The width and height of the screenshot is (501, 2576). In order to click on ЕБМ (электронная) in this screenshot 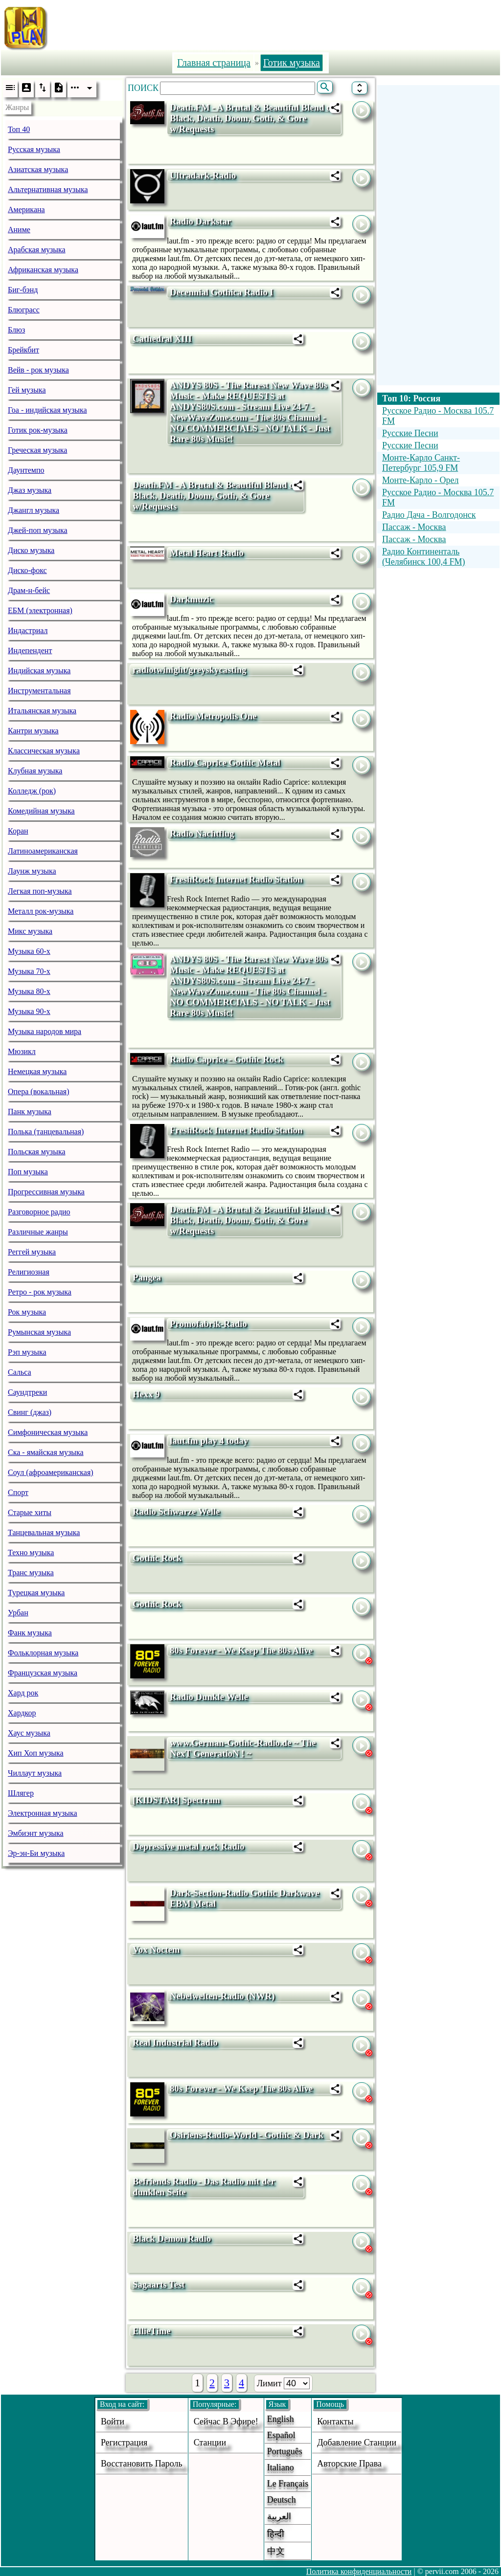, I will do `click(40, 610)`.